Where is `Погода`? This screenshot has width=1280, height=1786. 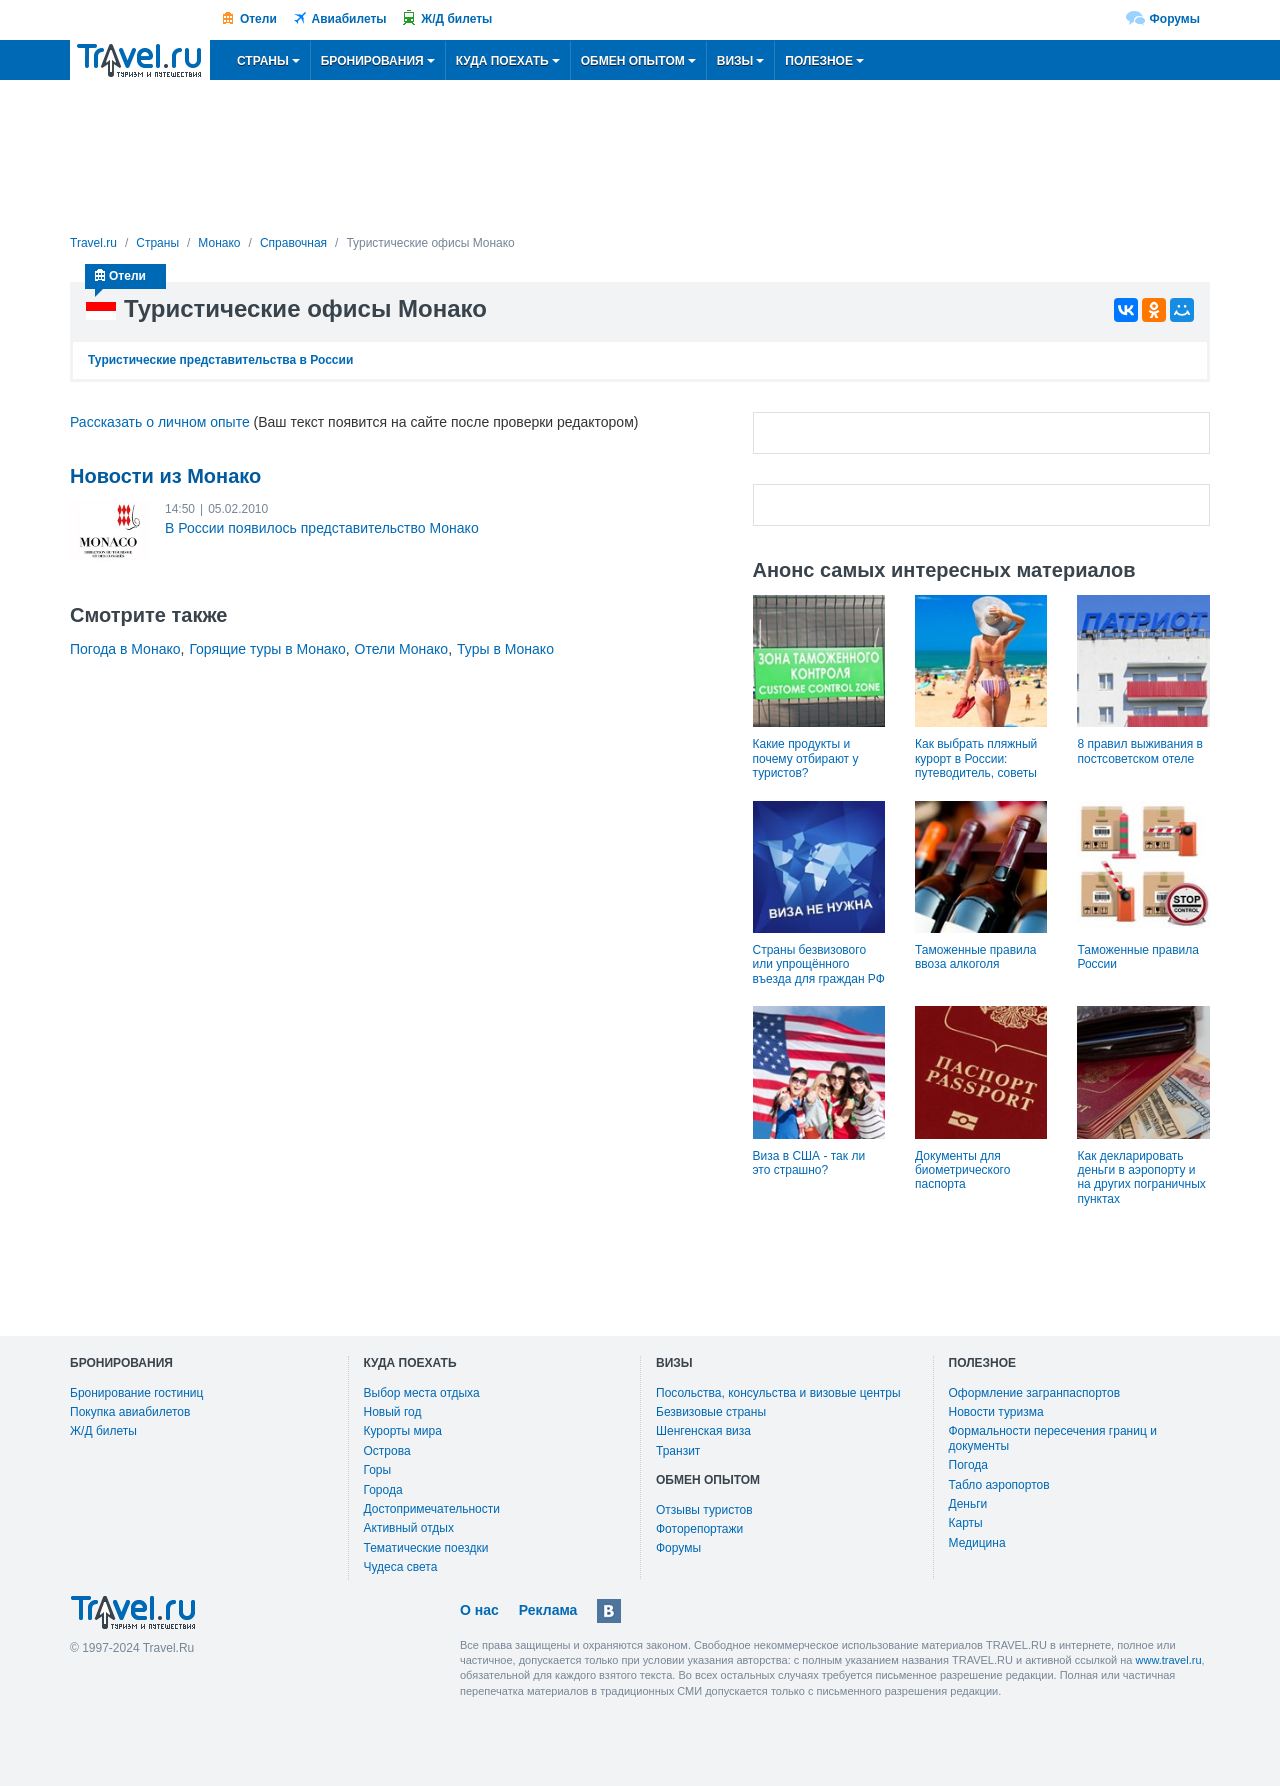
Погода is located at coordinates (969, 1465).